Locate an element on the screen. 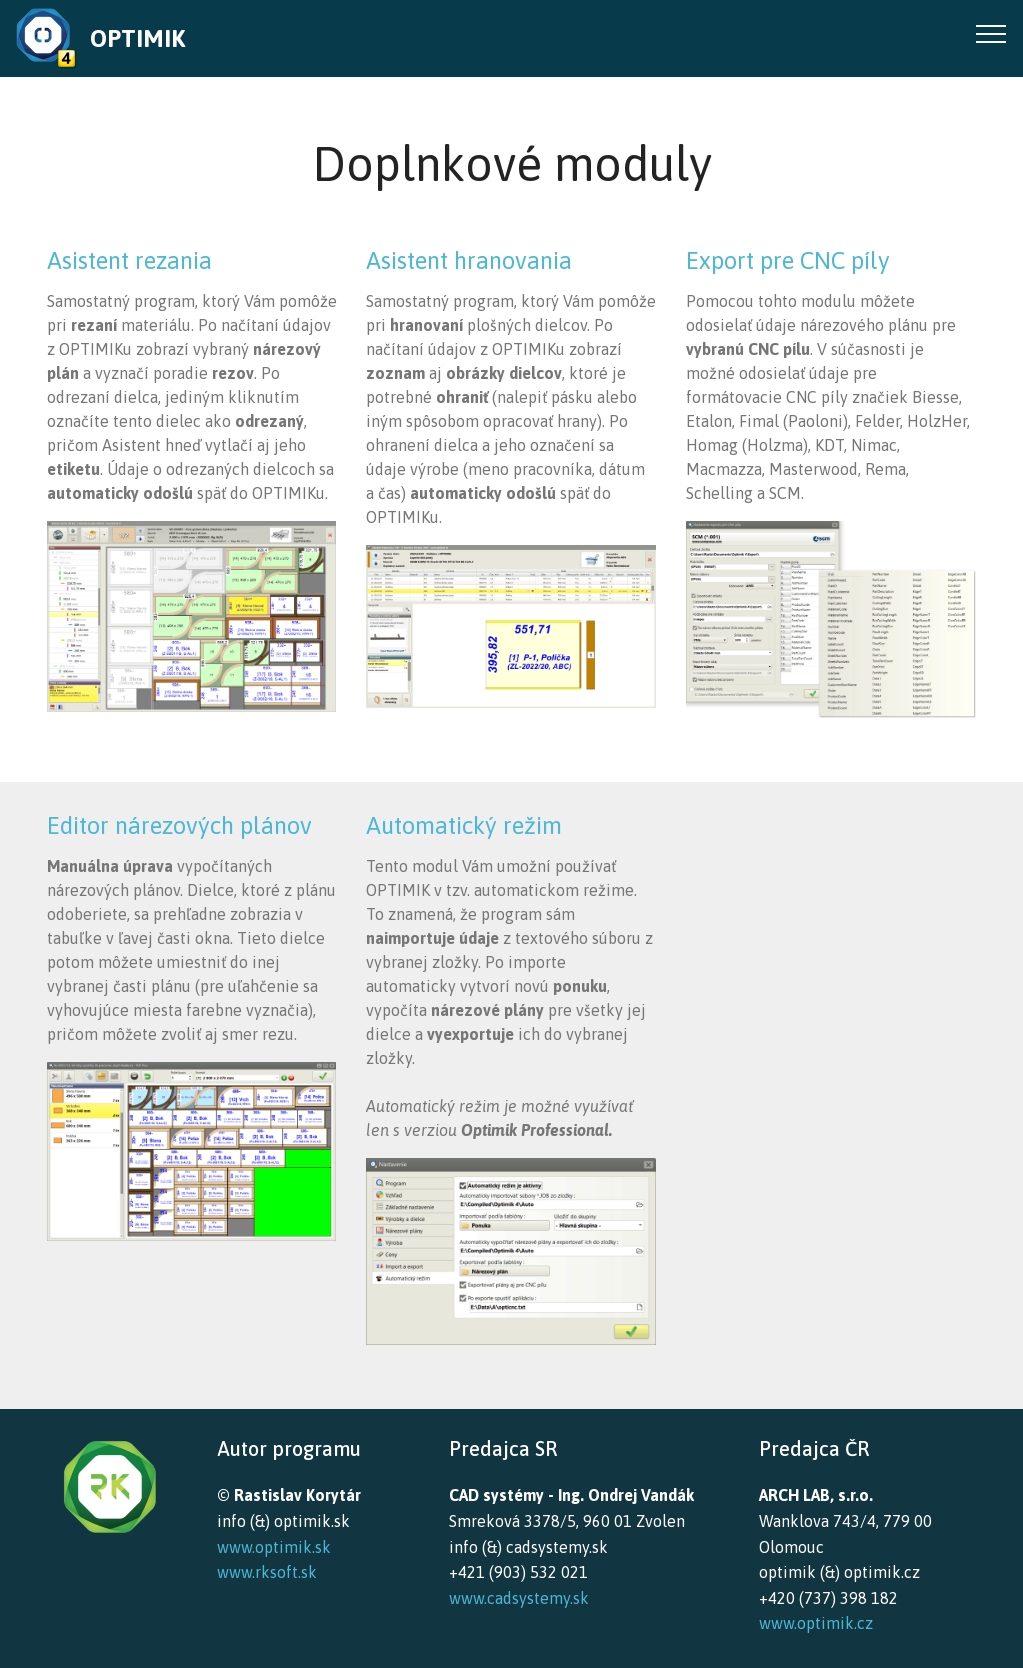 This screenshot has width=1023, height=1668. Automatický režim is located at coordinates (464, 825).